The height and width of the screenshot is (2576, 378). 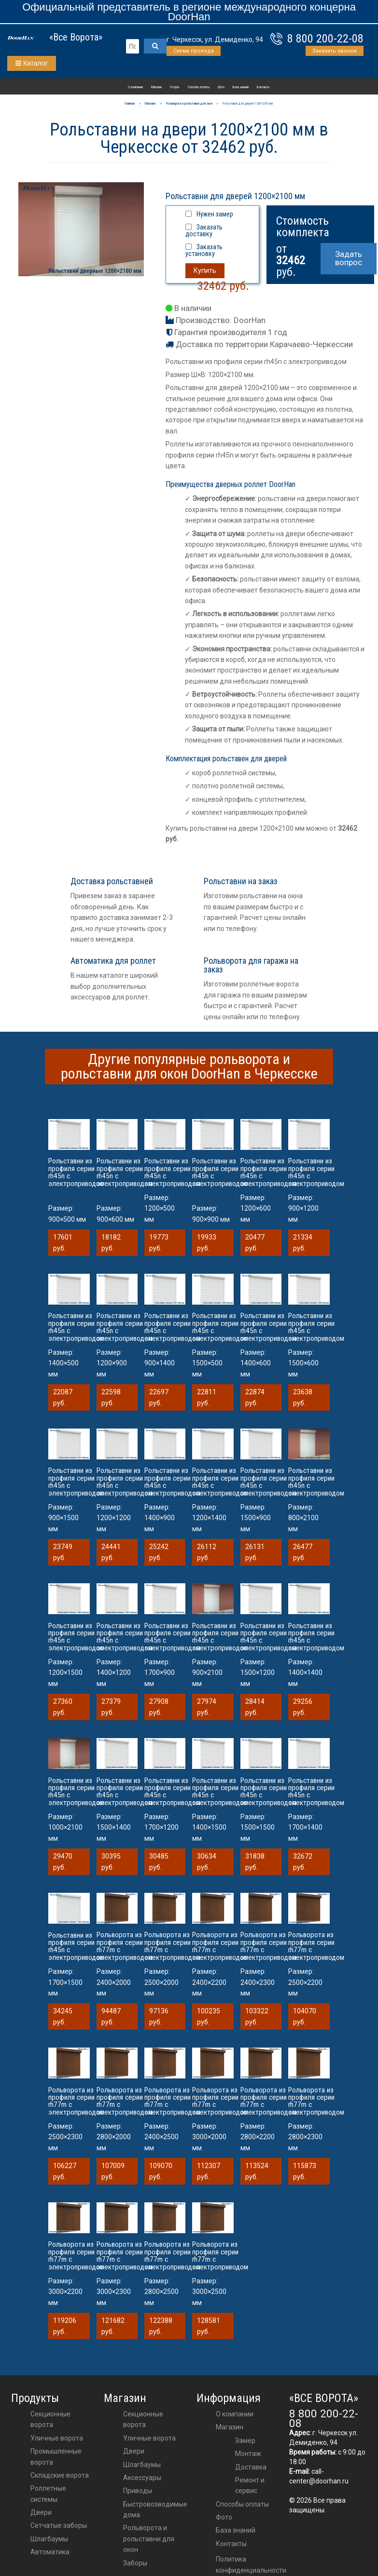 What do you see at coordinates (31, 63) in the screenshot?
I see `Каталог` at bounding box center [31, 63].